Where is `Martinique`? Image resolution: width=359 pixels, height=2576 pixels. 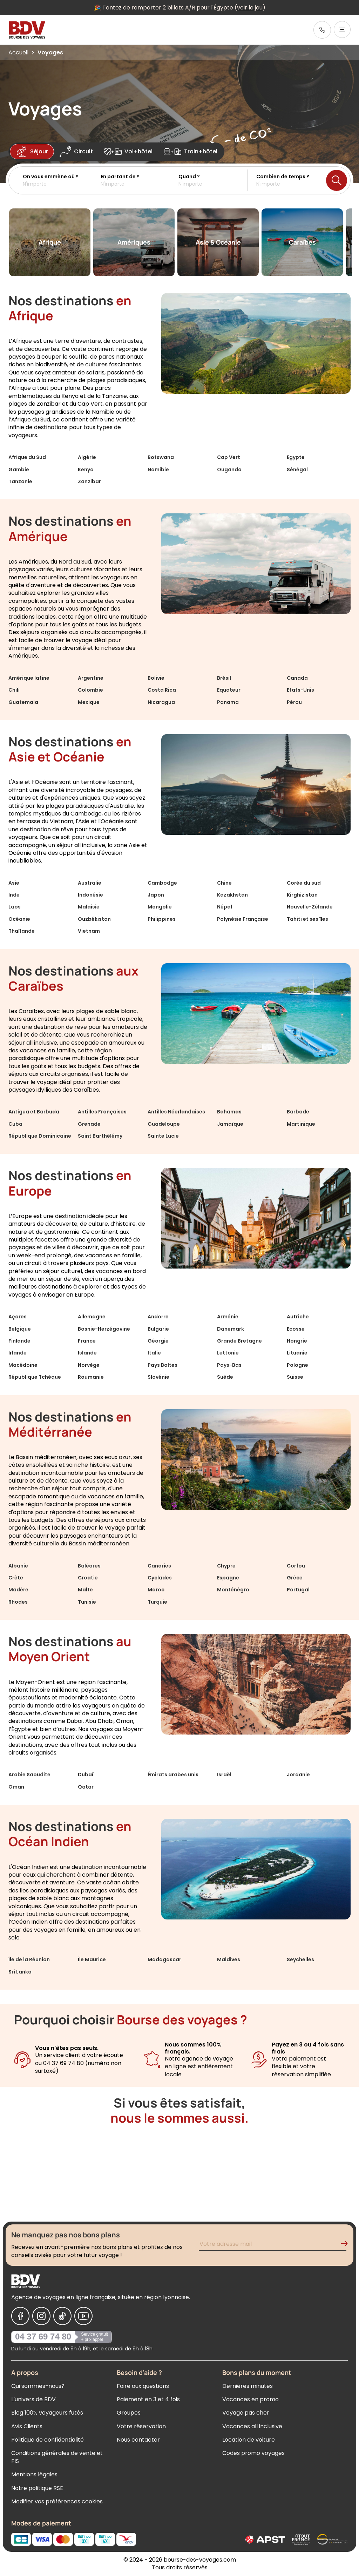
Martinique is located at coordinates (301, 1123).